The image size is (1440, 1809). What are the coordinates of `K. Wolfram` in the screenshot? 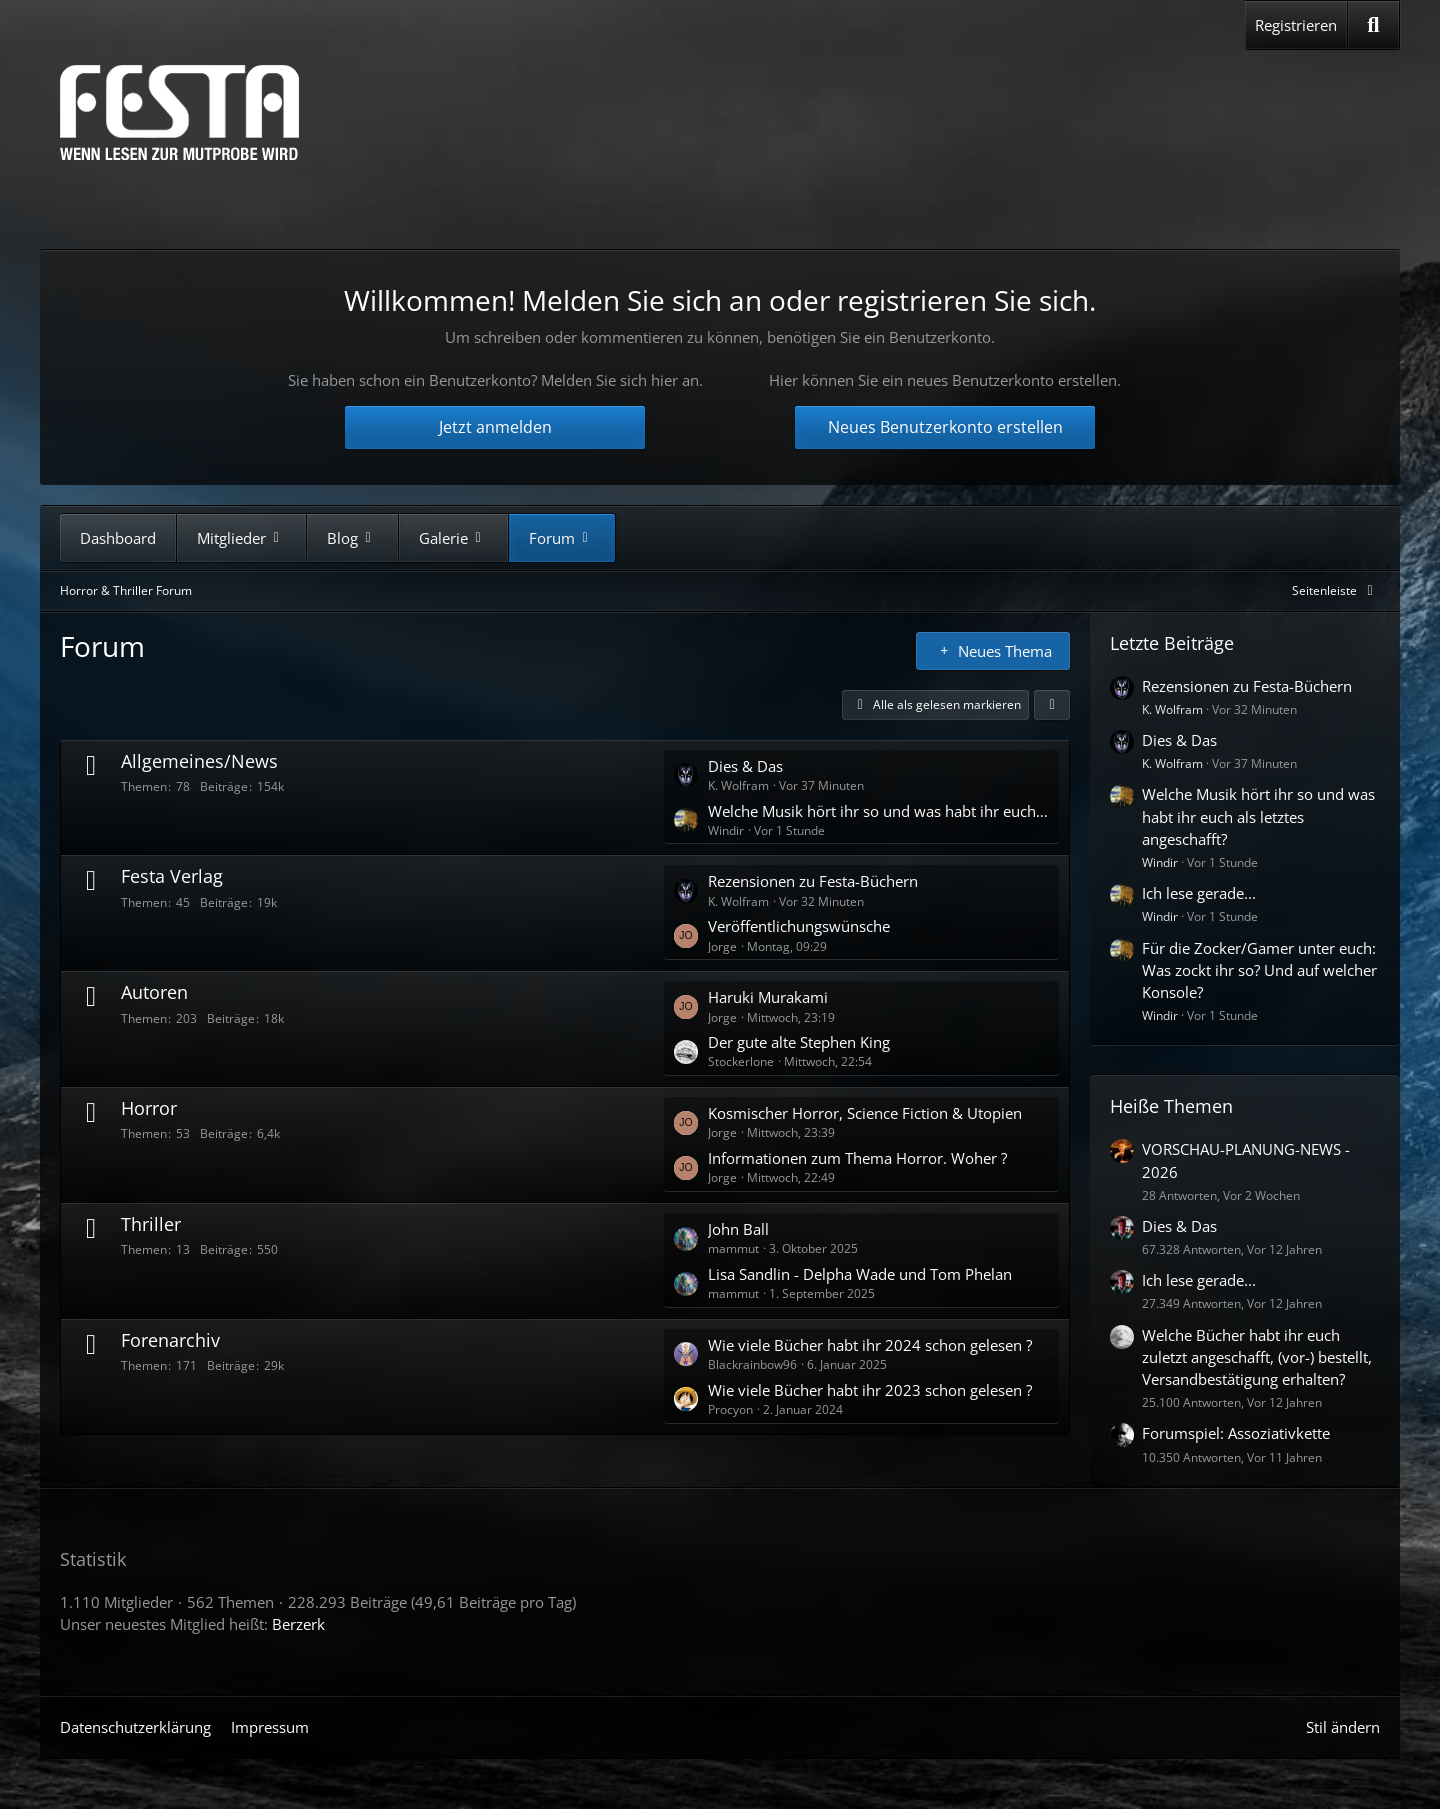 It's located at (1172, 709).